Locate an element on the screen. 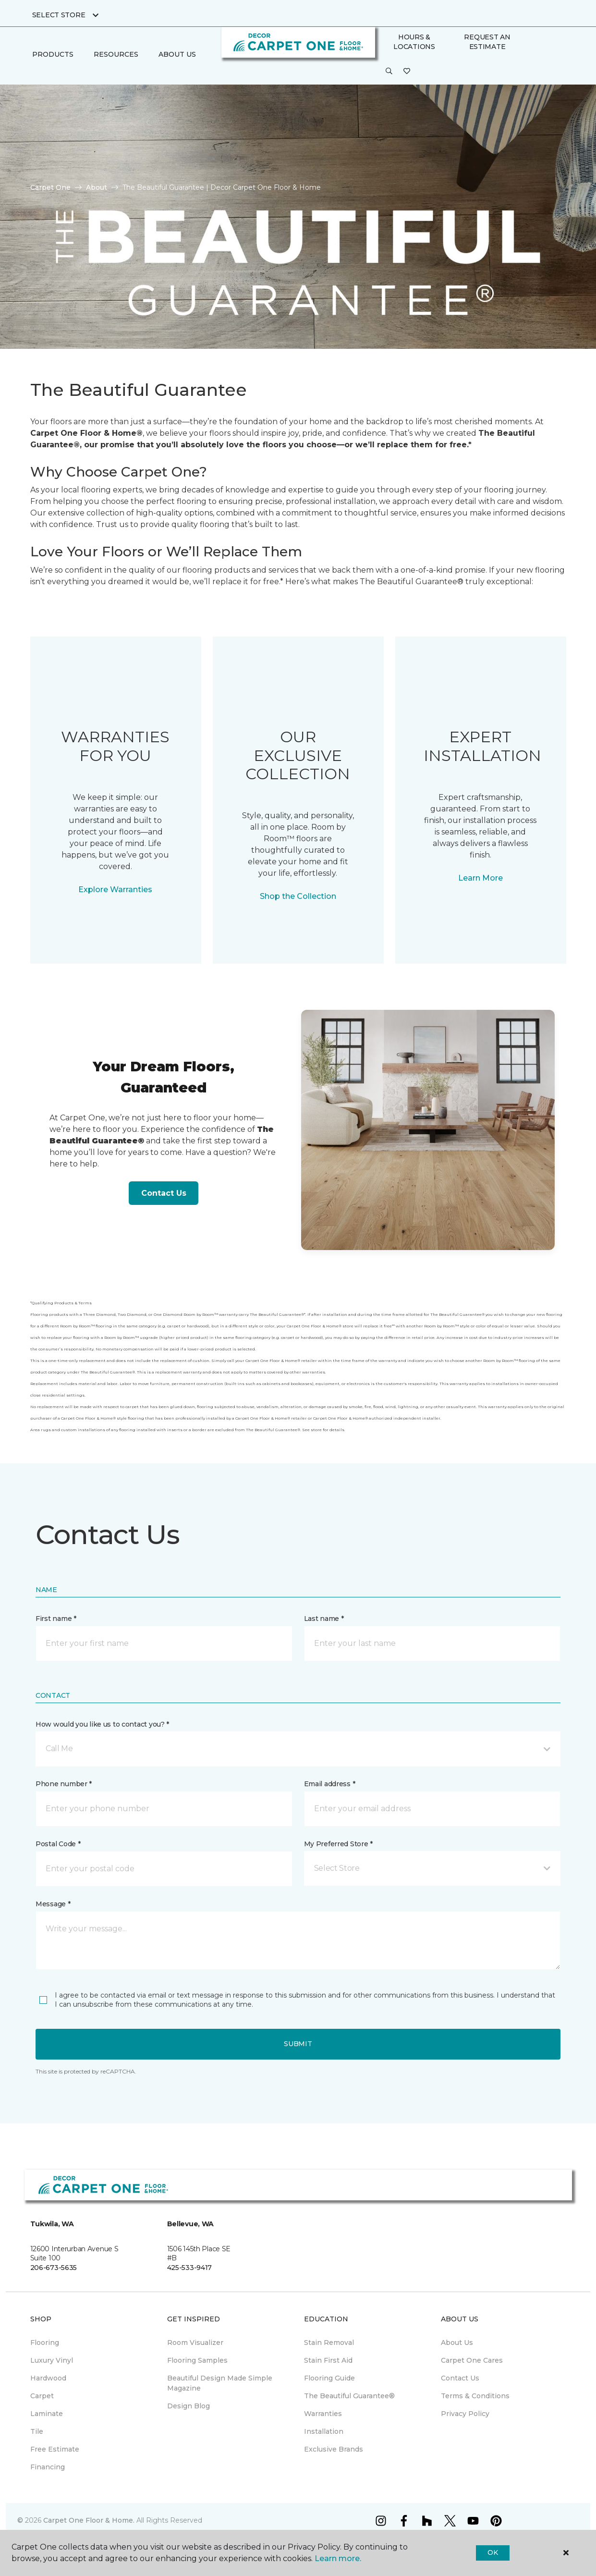 The height and width of the screenshot is (2576, 596). Learn more. is located at coordinates (338, 2558).